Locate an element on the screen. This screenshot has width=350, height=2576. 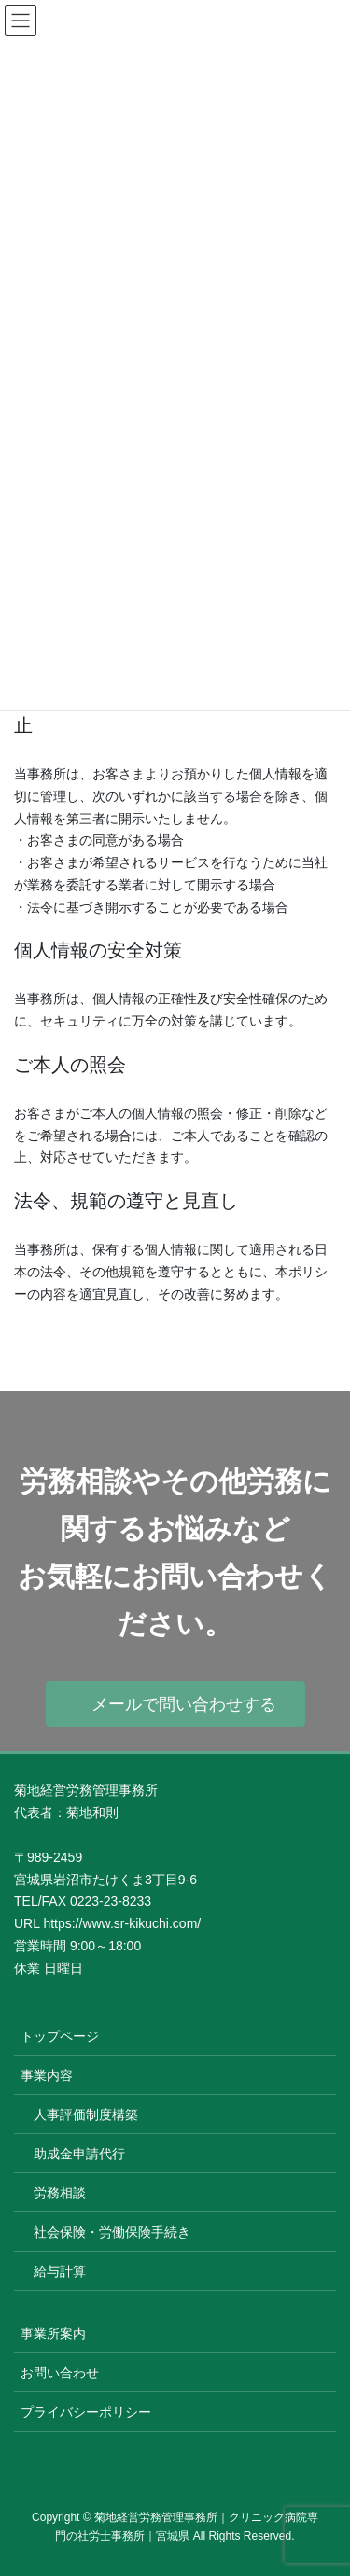
助成金申請代行 is located at coordinates (79, 2153).